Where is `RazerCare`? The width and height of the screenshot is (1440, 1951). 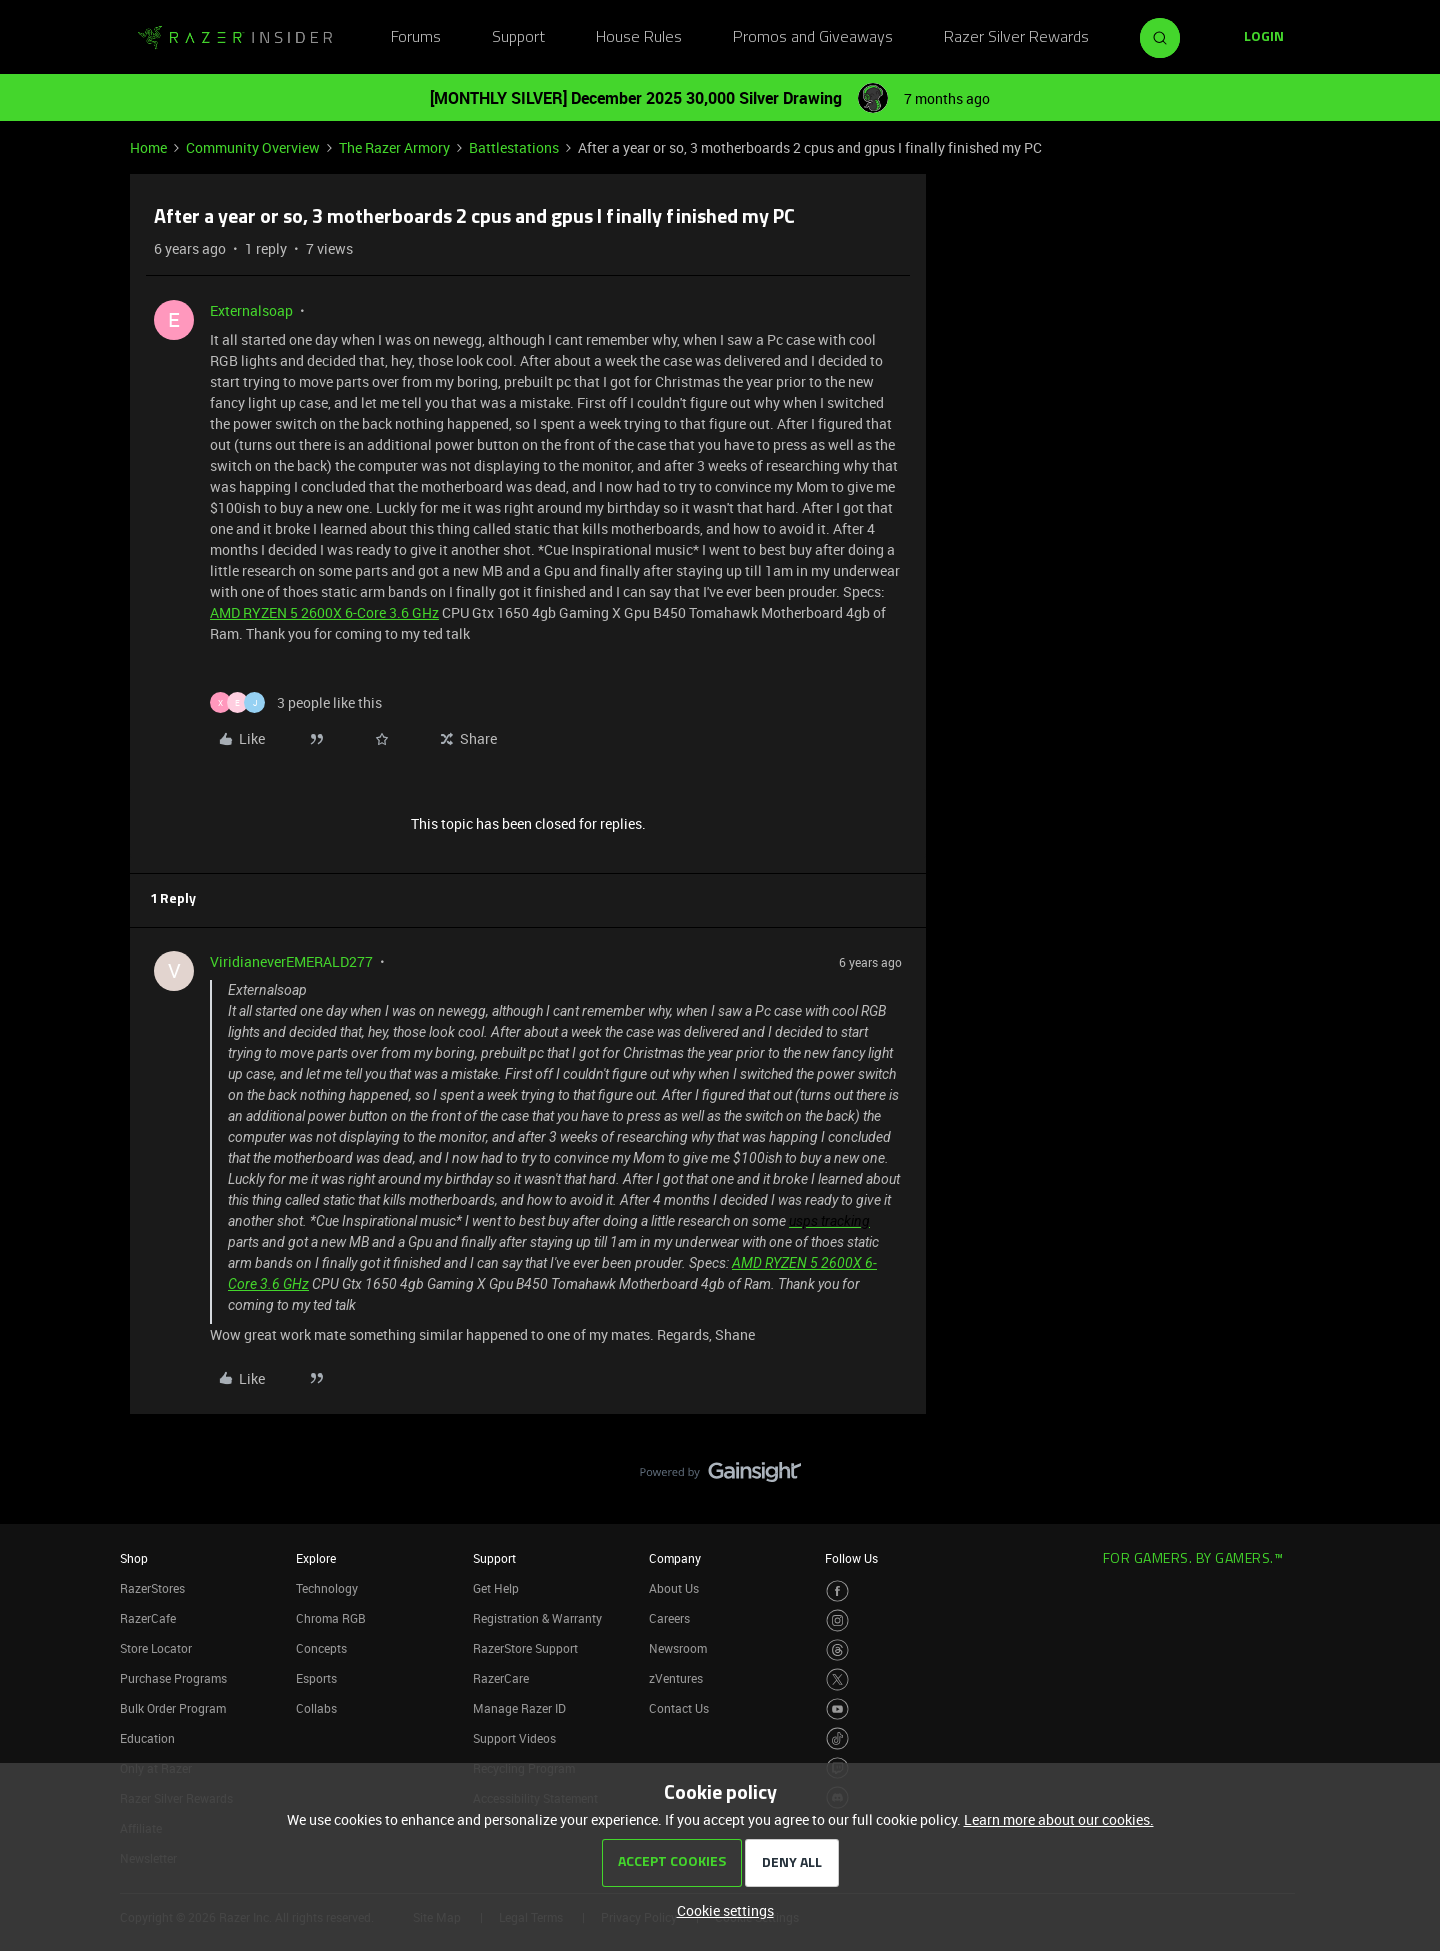
RazerCare is located at coordinates (501, 1678).